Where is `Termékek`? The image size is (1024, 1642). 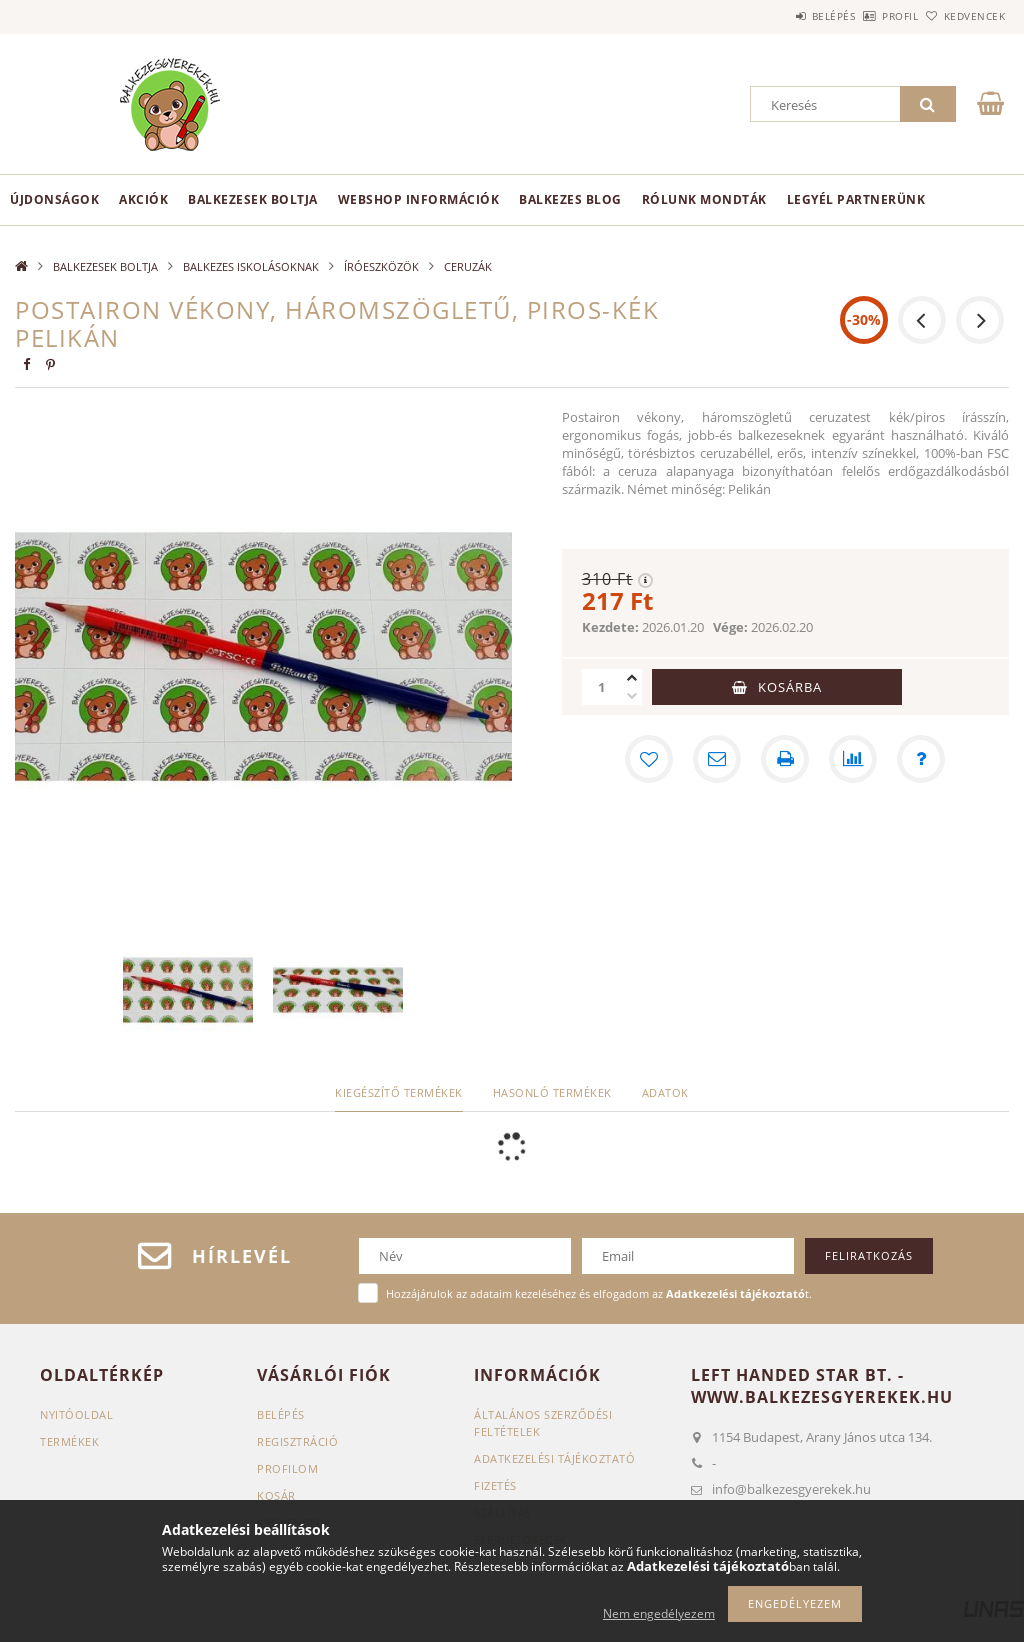 Termékek is located at coordinates (69, 1441).